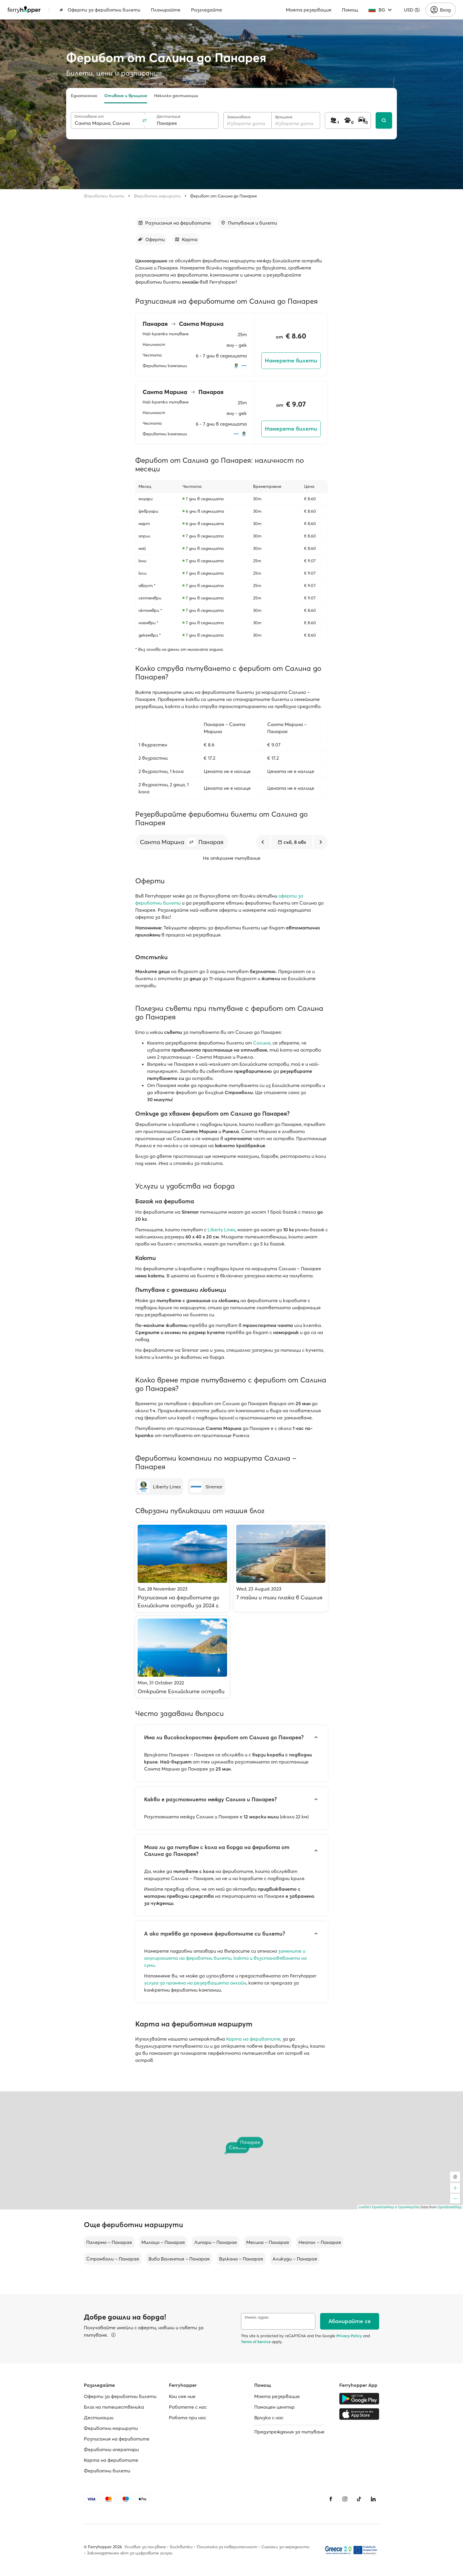 The image size is (463, 2576). I want to click on Оферти за фериботни билети, so click(99, 10).